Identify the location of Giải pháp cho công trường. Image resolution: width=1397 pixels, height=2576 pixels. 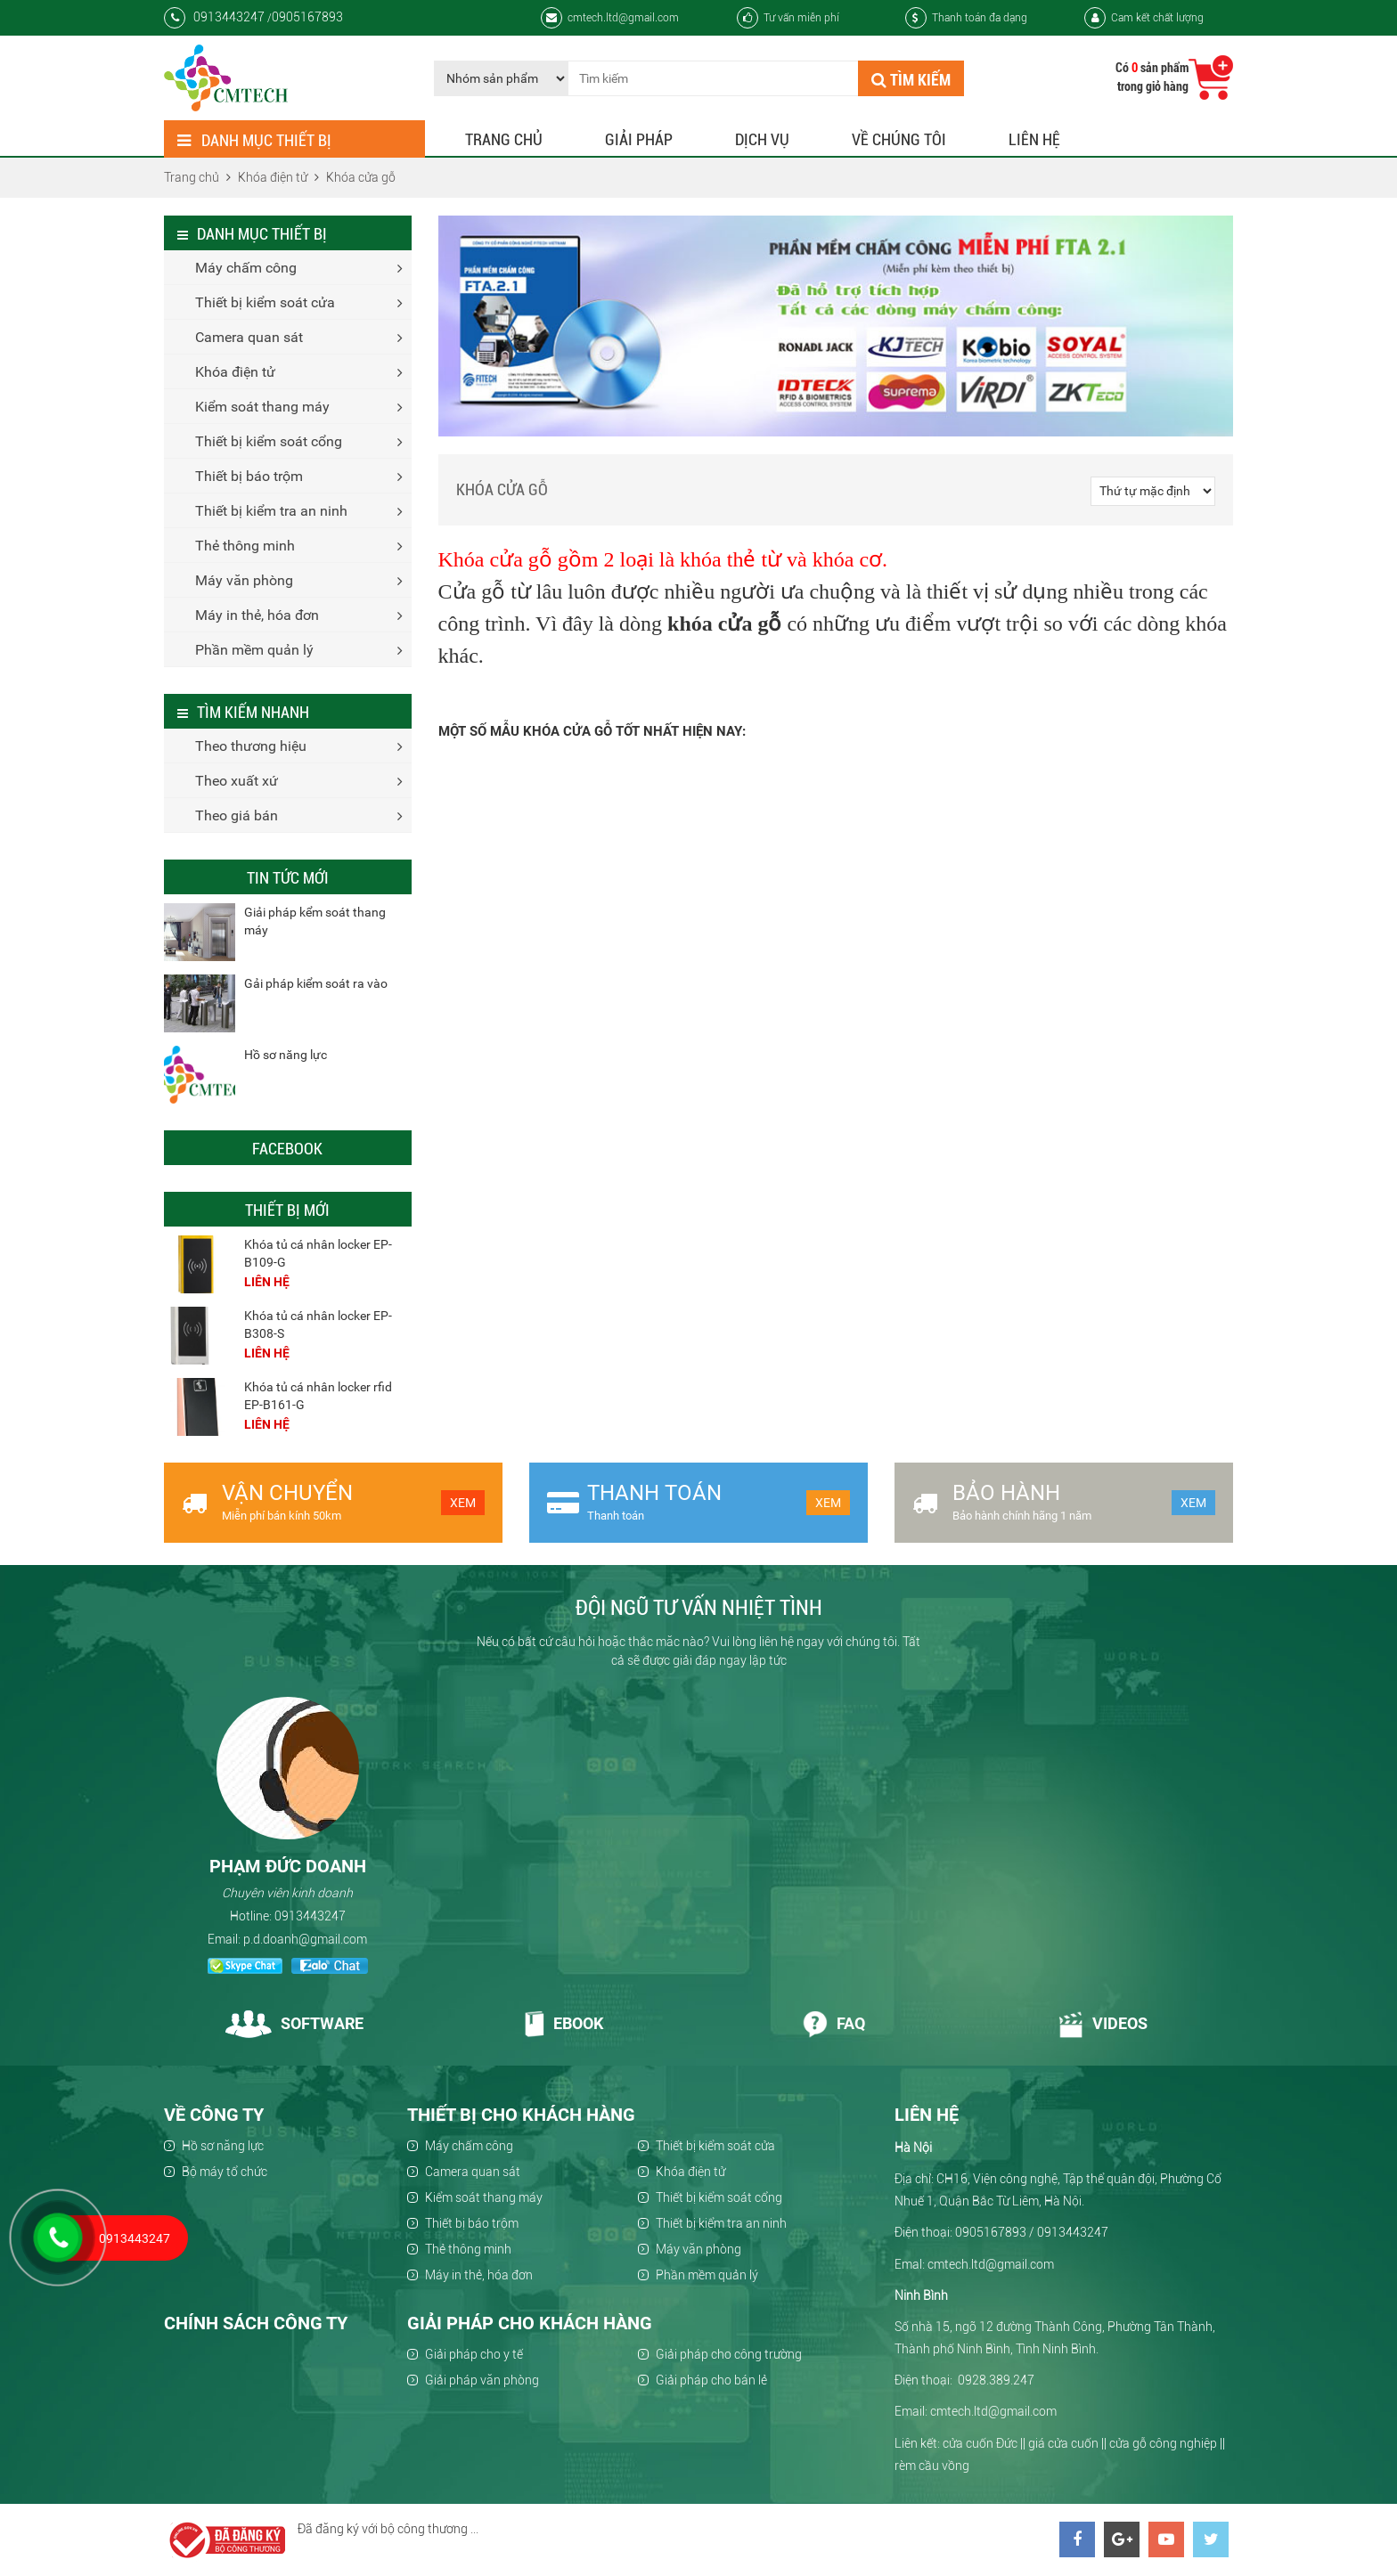
(729, 2354).